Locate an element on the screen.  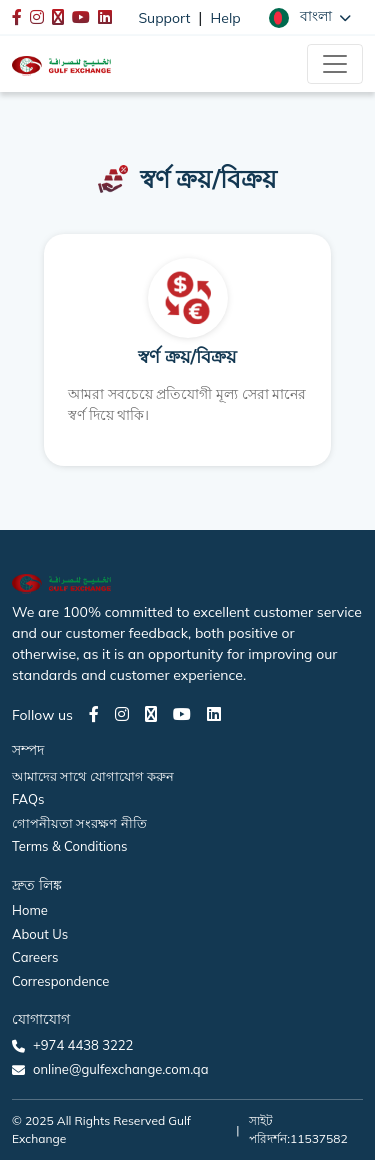
Help is located at coordinates (226, 18).